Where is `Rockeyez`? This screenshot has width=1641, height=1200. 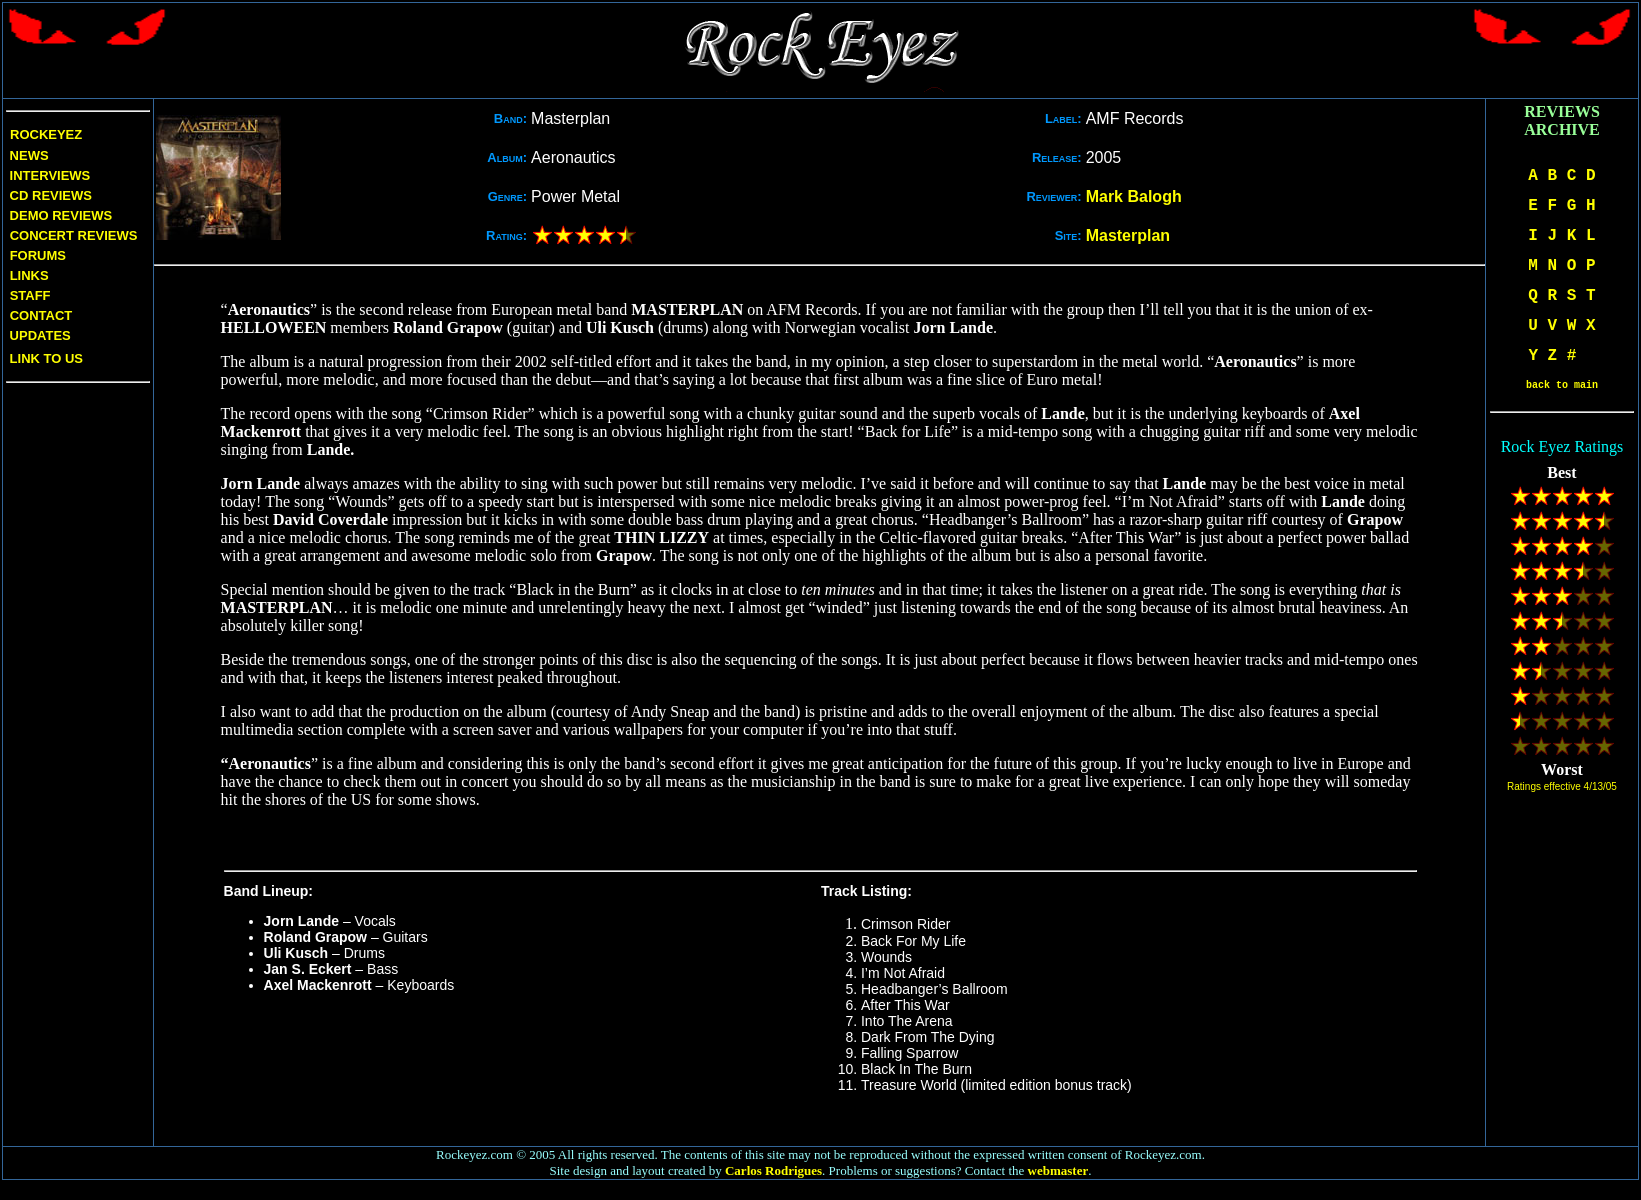 Rockeyez is located at coordinates (46, 134).